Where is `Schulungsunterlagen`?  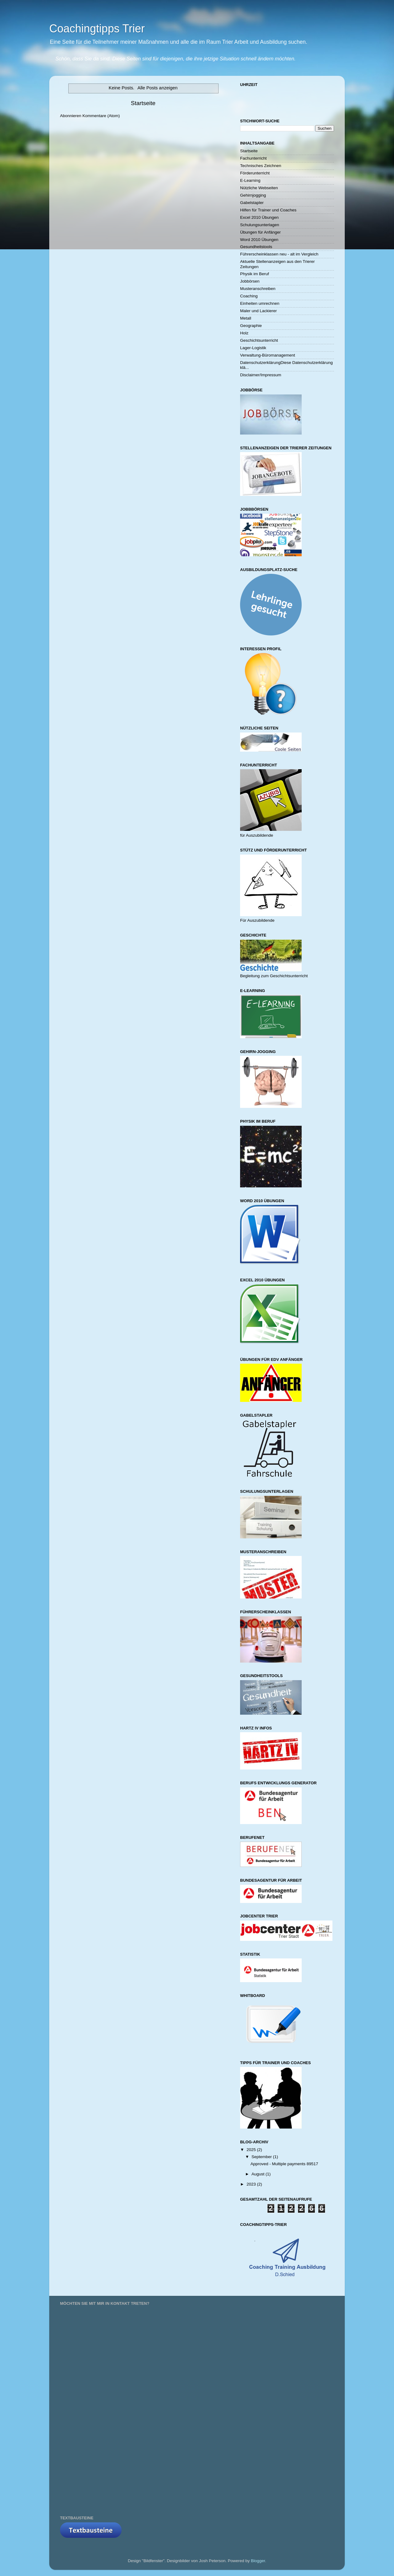 Schulungsunterlagen is located at coordinates (259, 224).